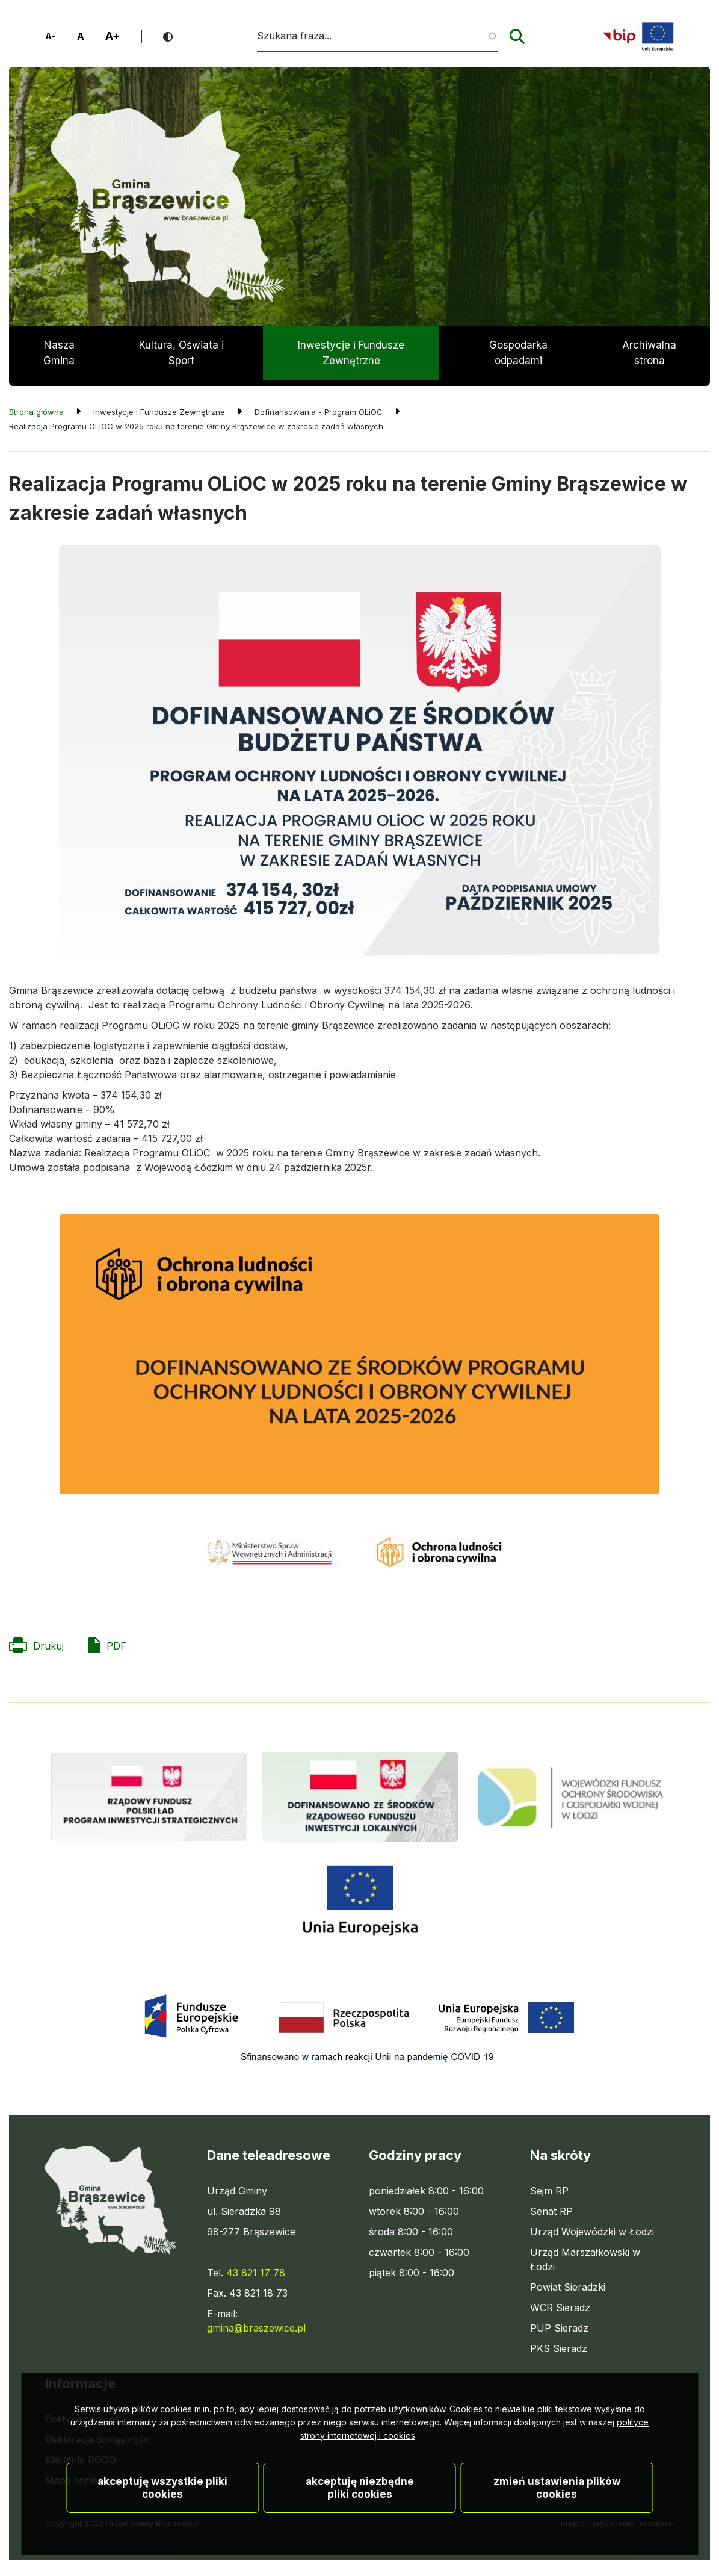 Image resolution: width=719 pixels, height=2576 pixels. What do you see at coordinates (649, 359) in the screenshot?
I see `Archiwalna strona` at bounding box center [649, 359].